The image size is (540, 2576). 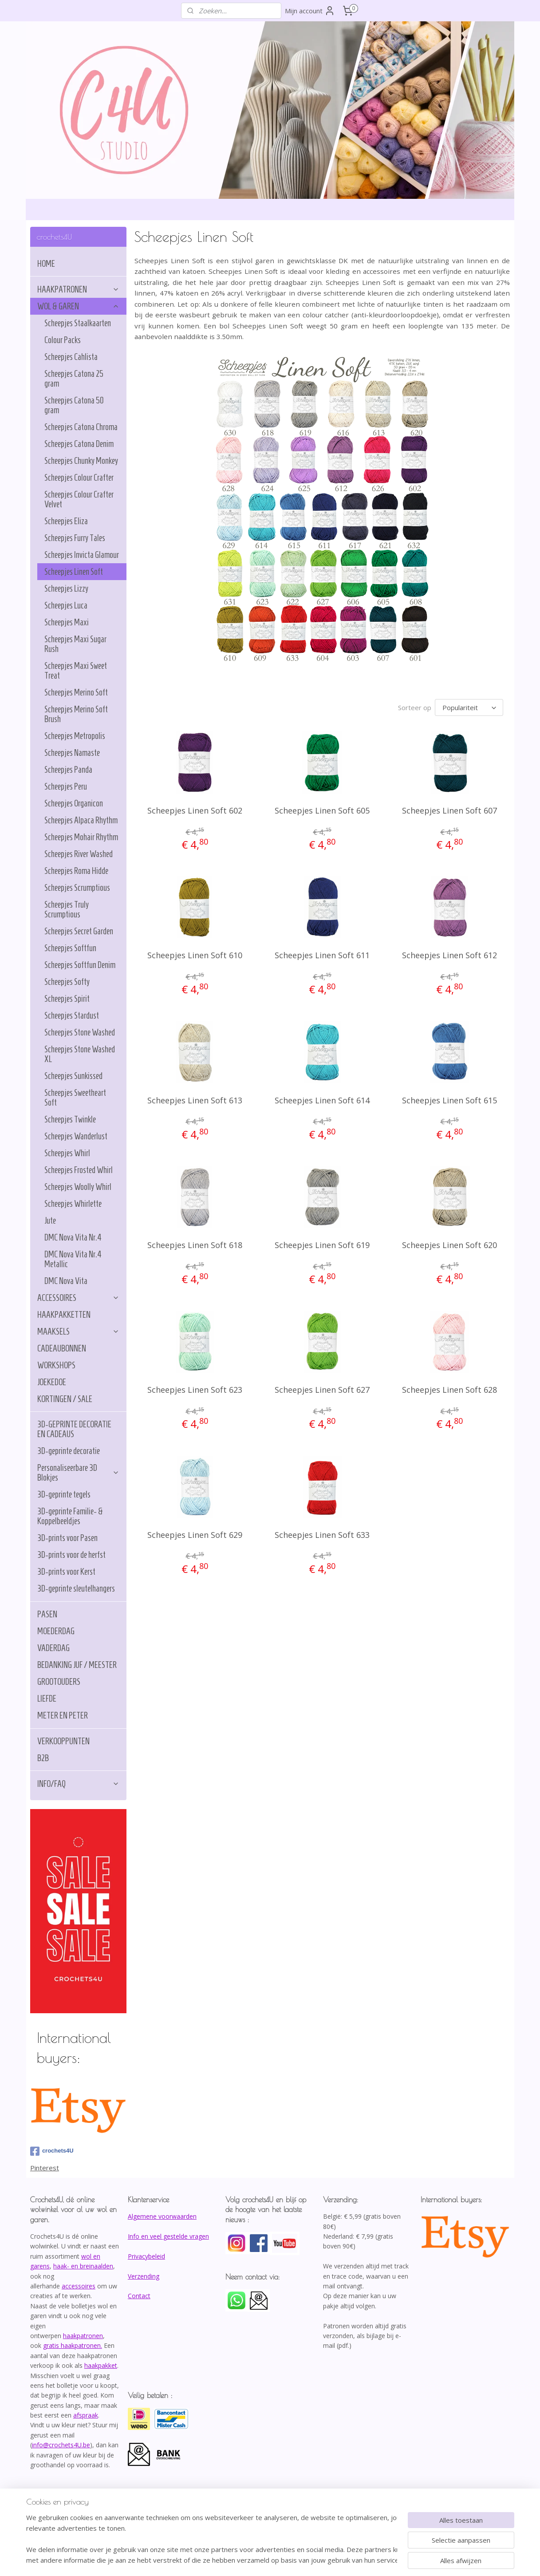 What do you see at coordinates (79, 444) in the screenshot?
I see `Scheepjes Catona Denim` at bounding box center [79, 444].